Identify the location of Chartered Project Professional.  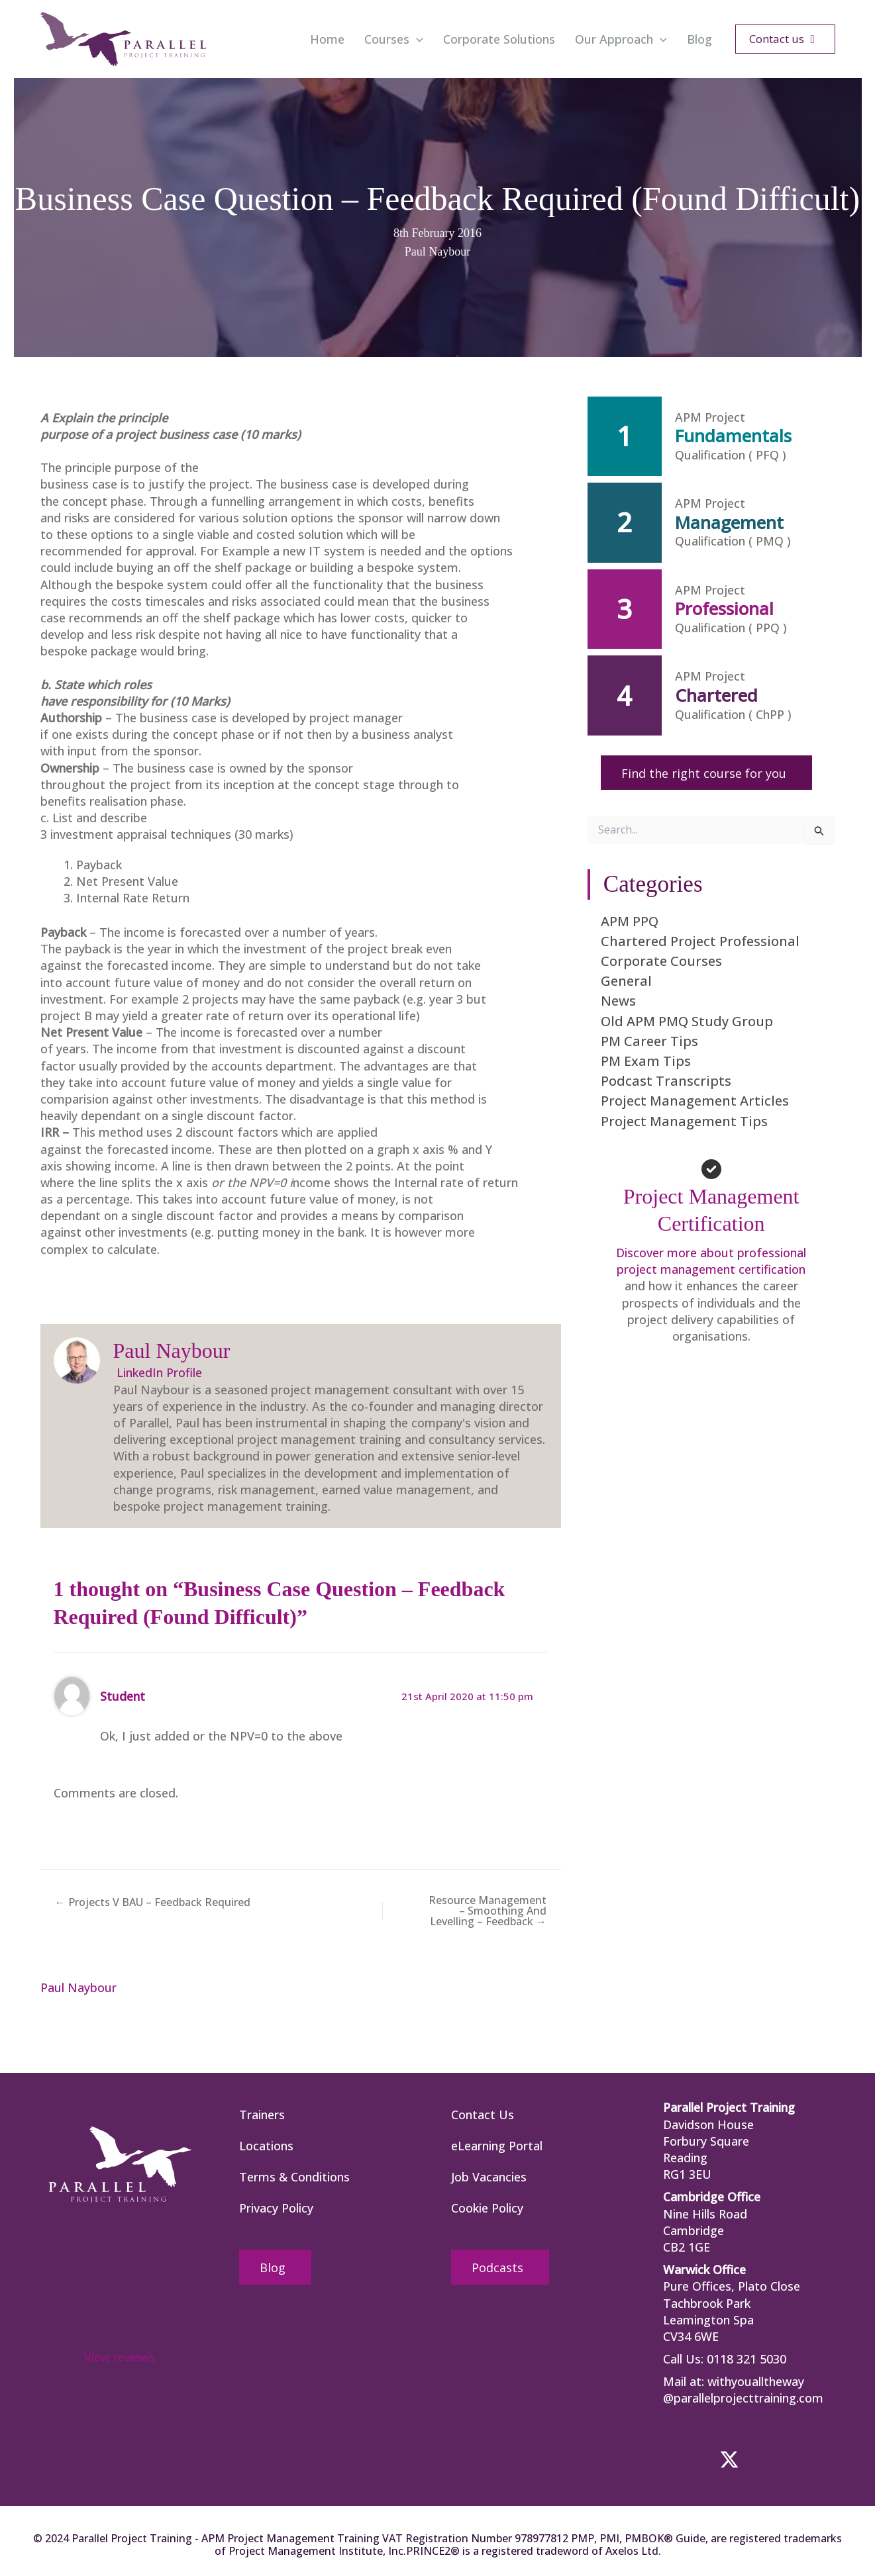
(700, 941).